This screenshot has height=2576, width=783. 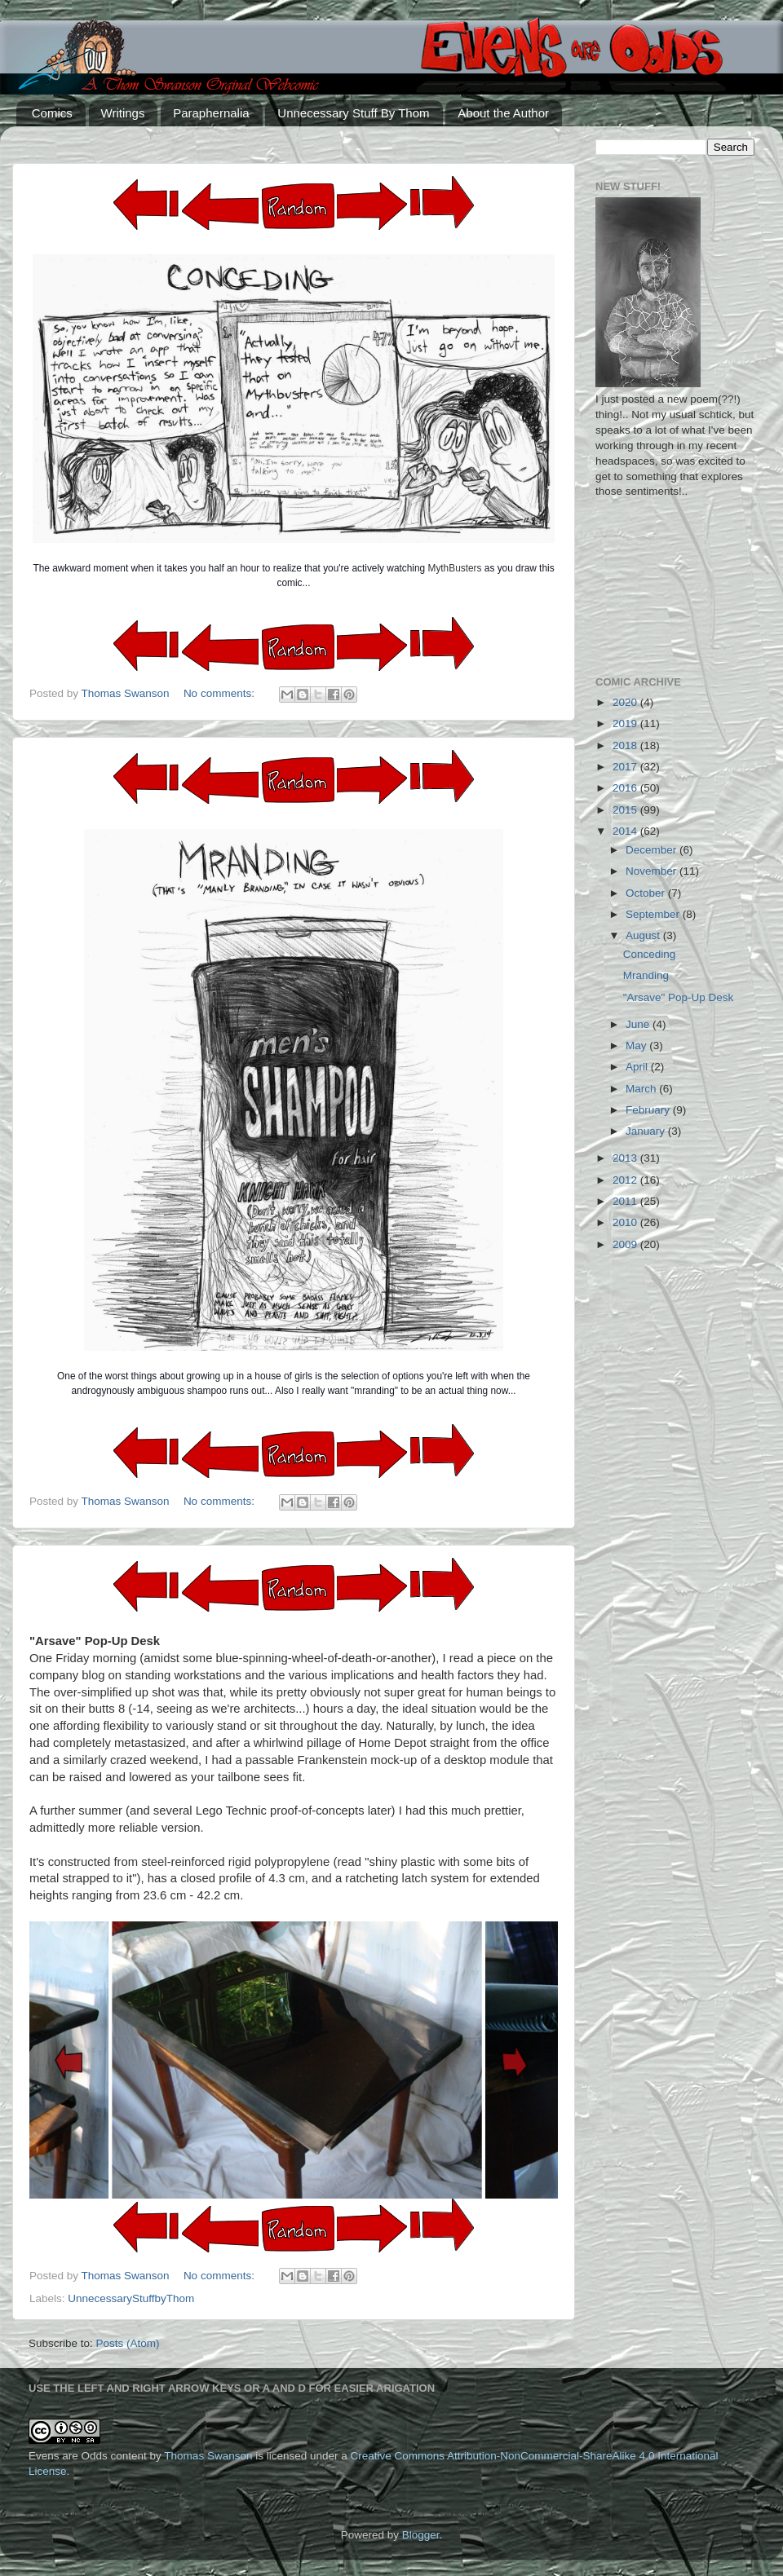 I want to click on Unnecessary Stuff By Thom, so click(x=353, y=113).